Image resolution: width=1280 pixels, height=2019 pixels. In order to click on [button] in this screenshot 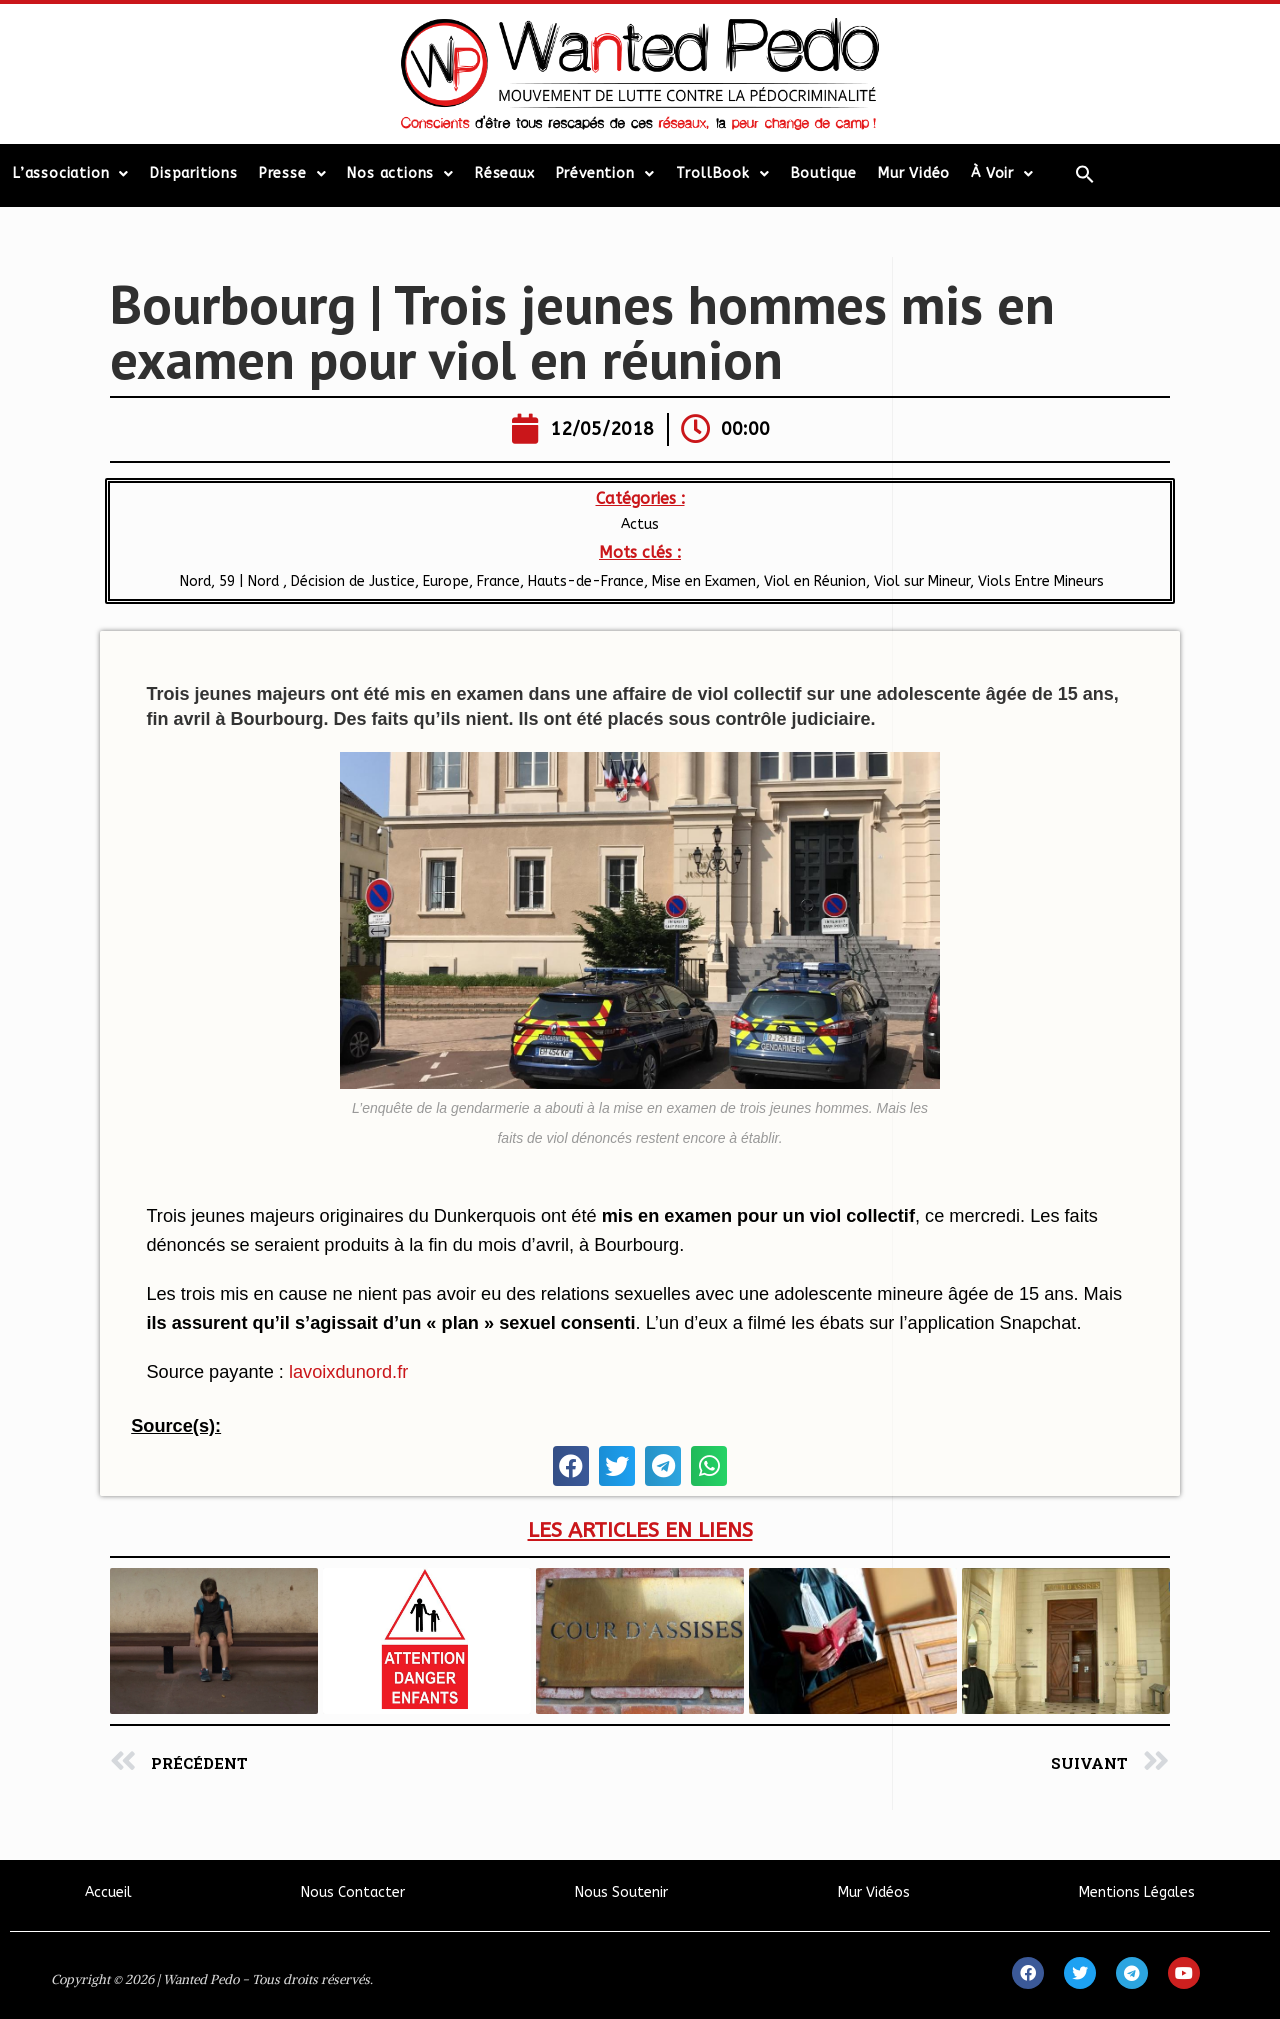, I will do `click(571, 1466)`.